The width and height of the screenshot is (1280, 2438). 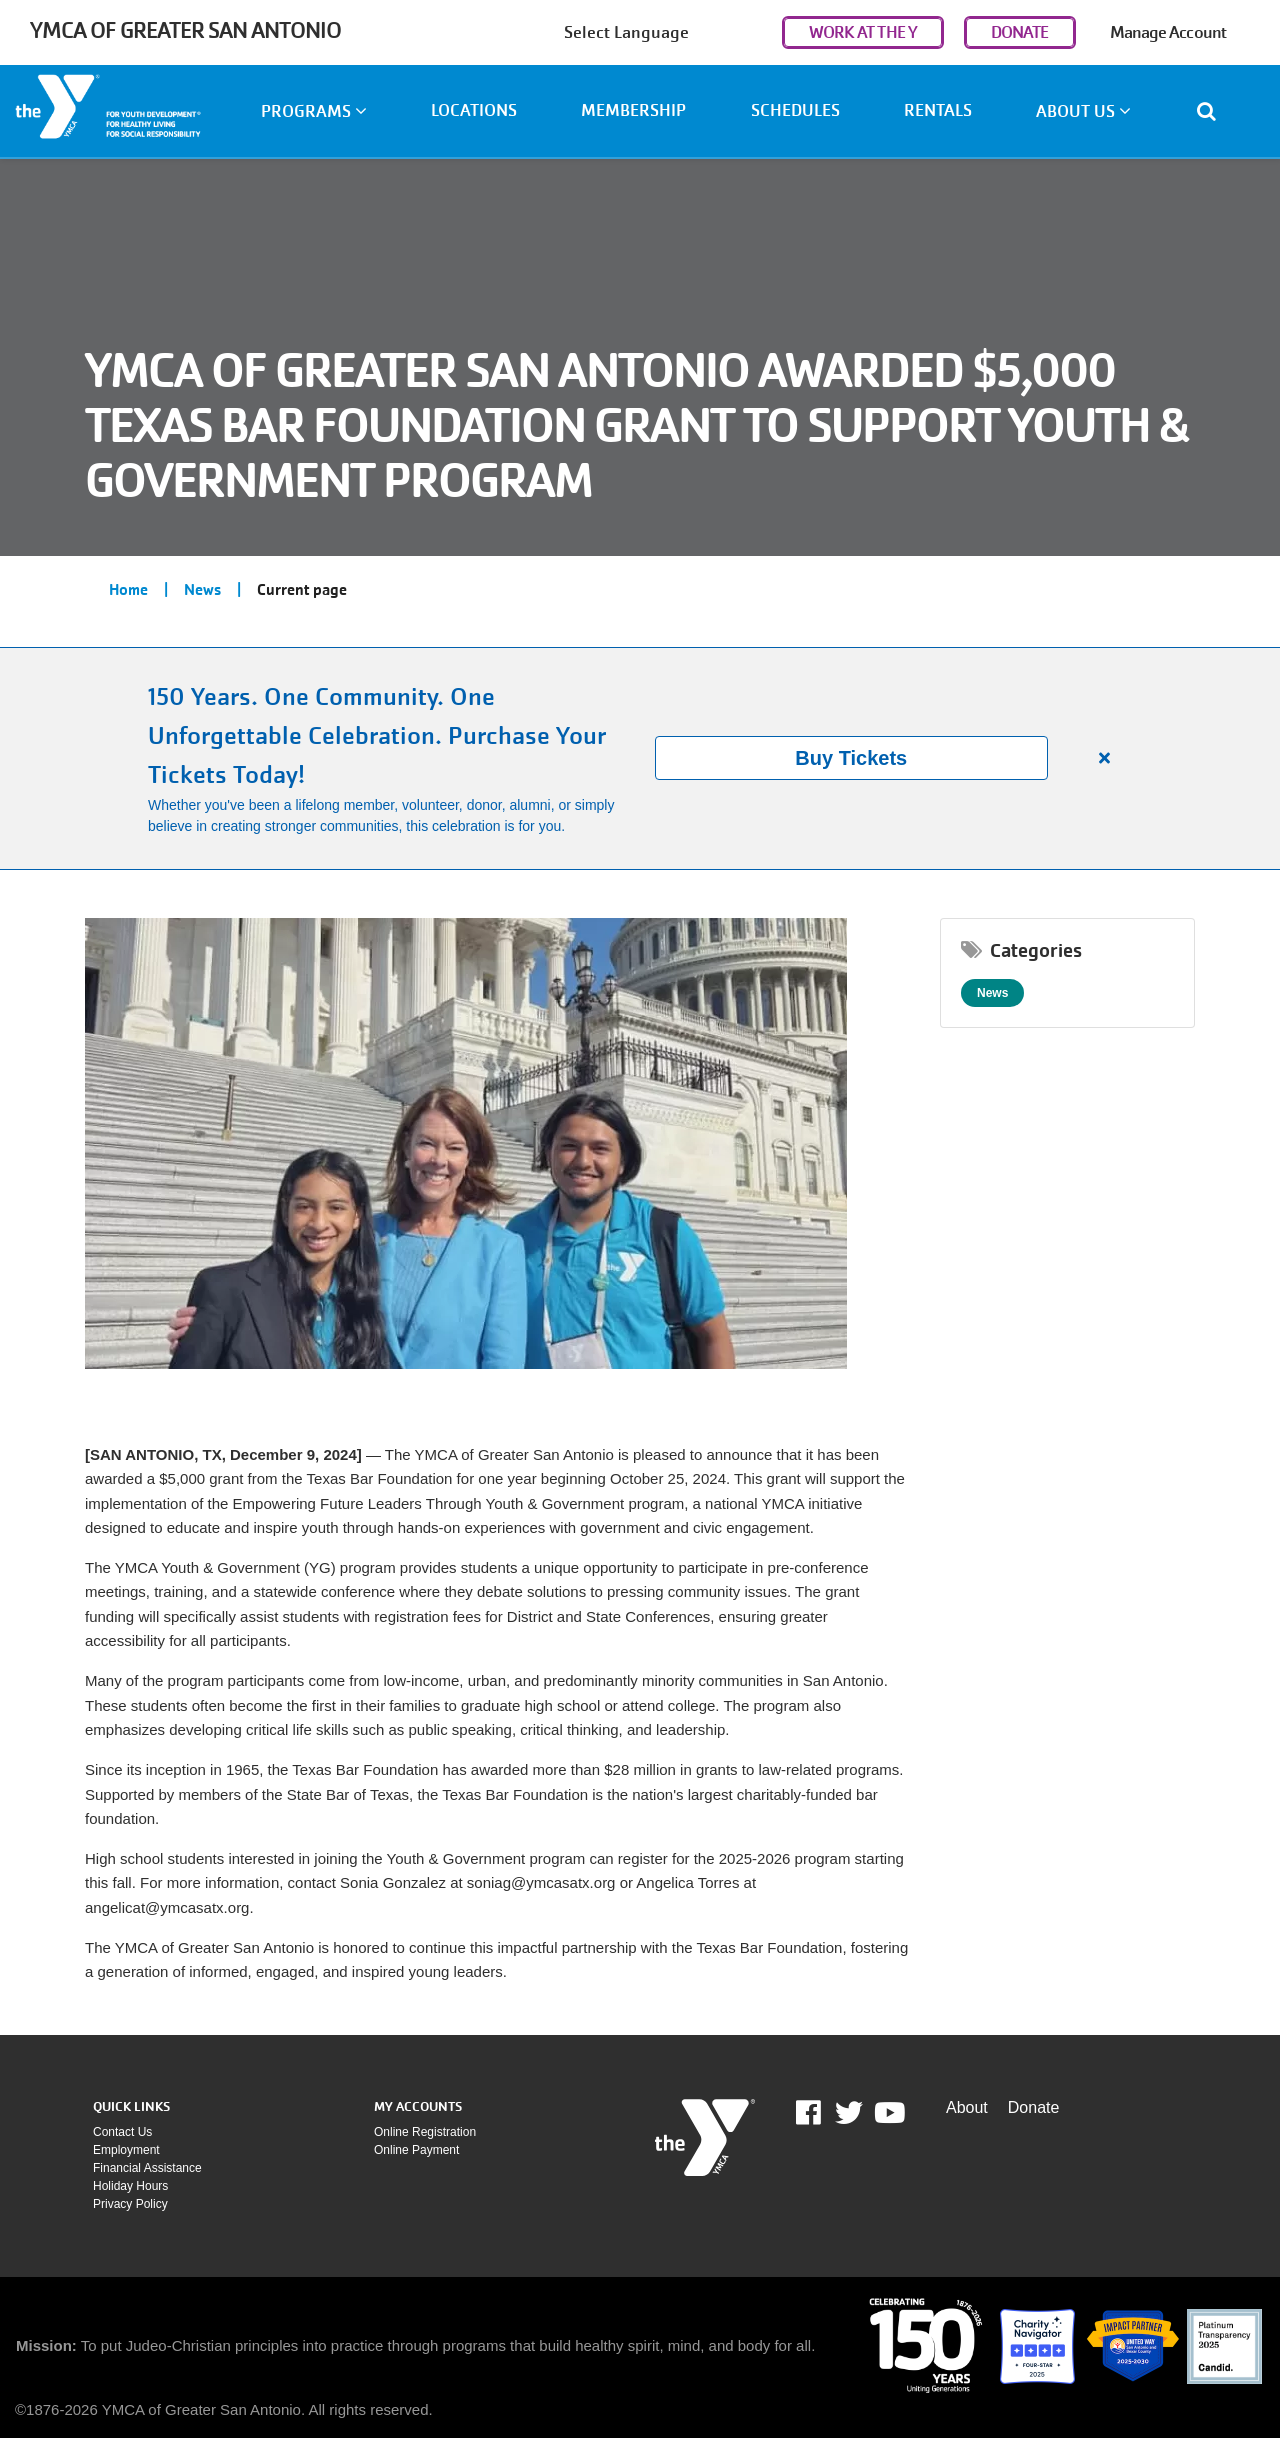 What do you see at coordinates (425, 2132) in the screenshot?
I see `Online Registration` at bounding box center [425, 2132].